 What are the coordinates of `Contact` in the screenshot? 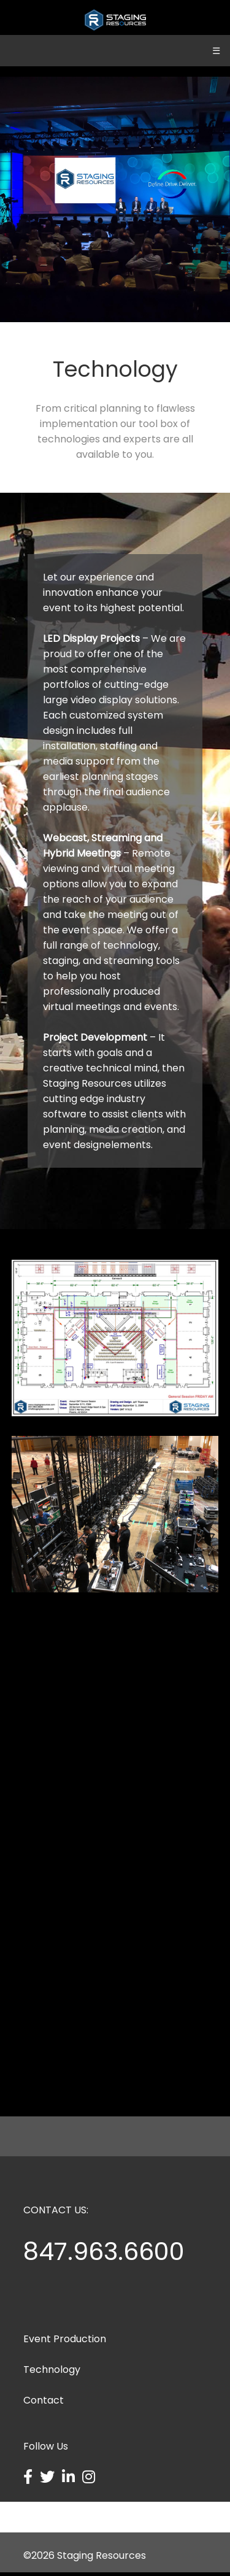 It's located at (43, 2404).